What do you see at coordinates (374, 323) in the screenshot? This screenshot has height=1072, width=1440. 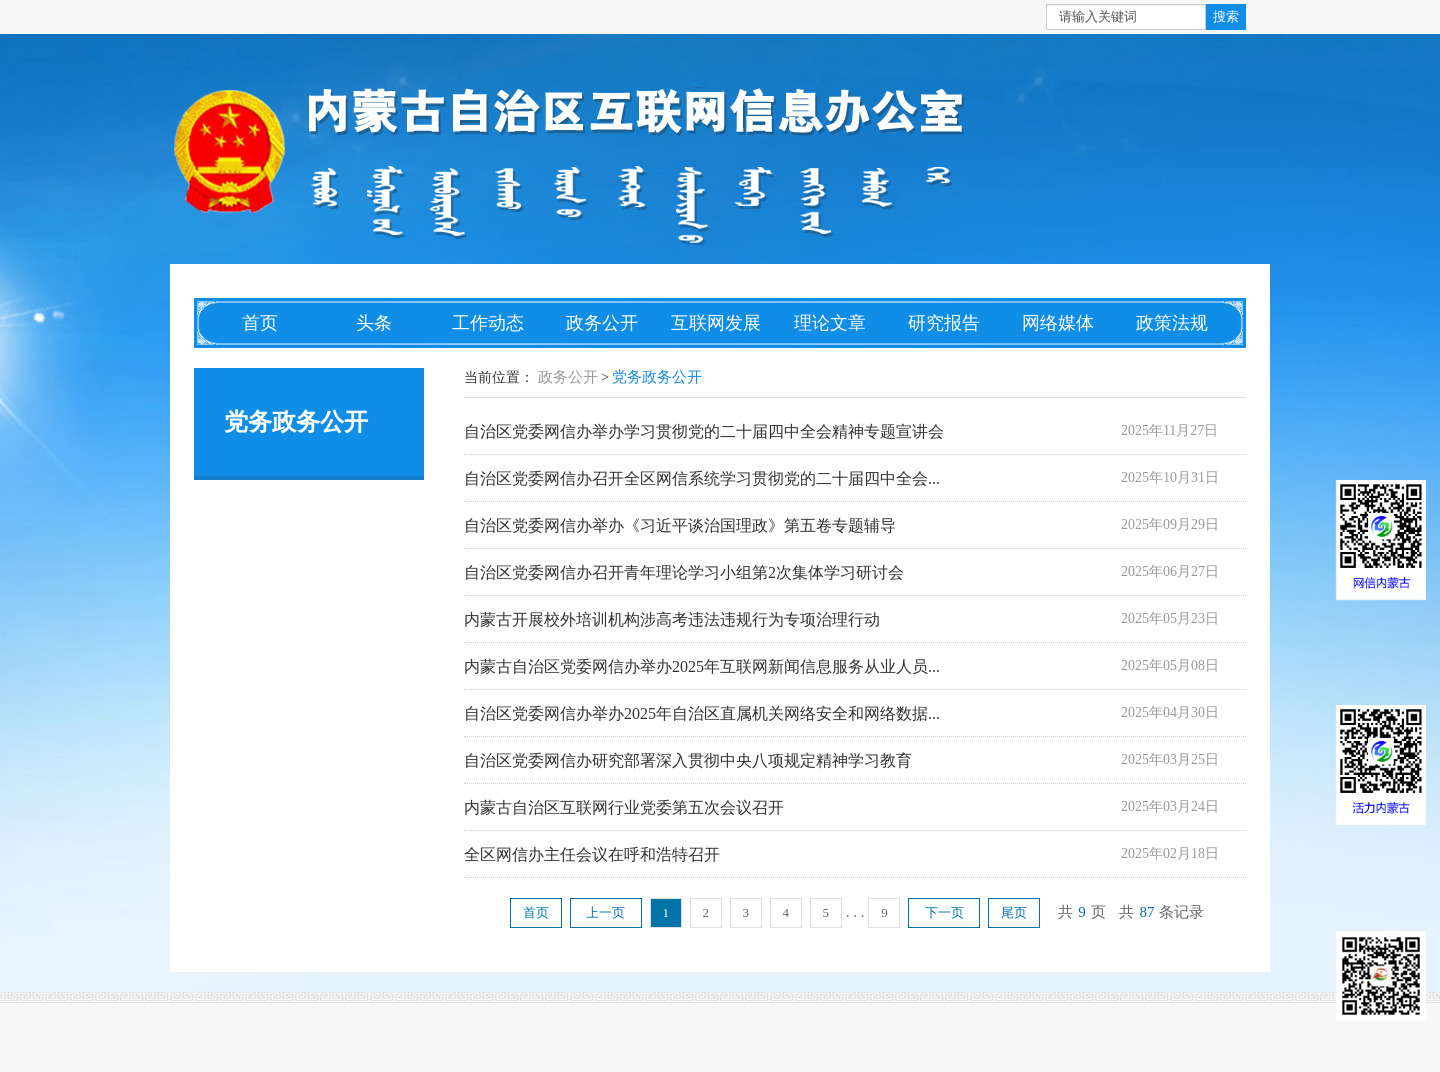 I see `头条` at bounding box center [374, 323].